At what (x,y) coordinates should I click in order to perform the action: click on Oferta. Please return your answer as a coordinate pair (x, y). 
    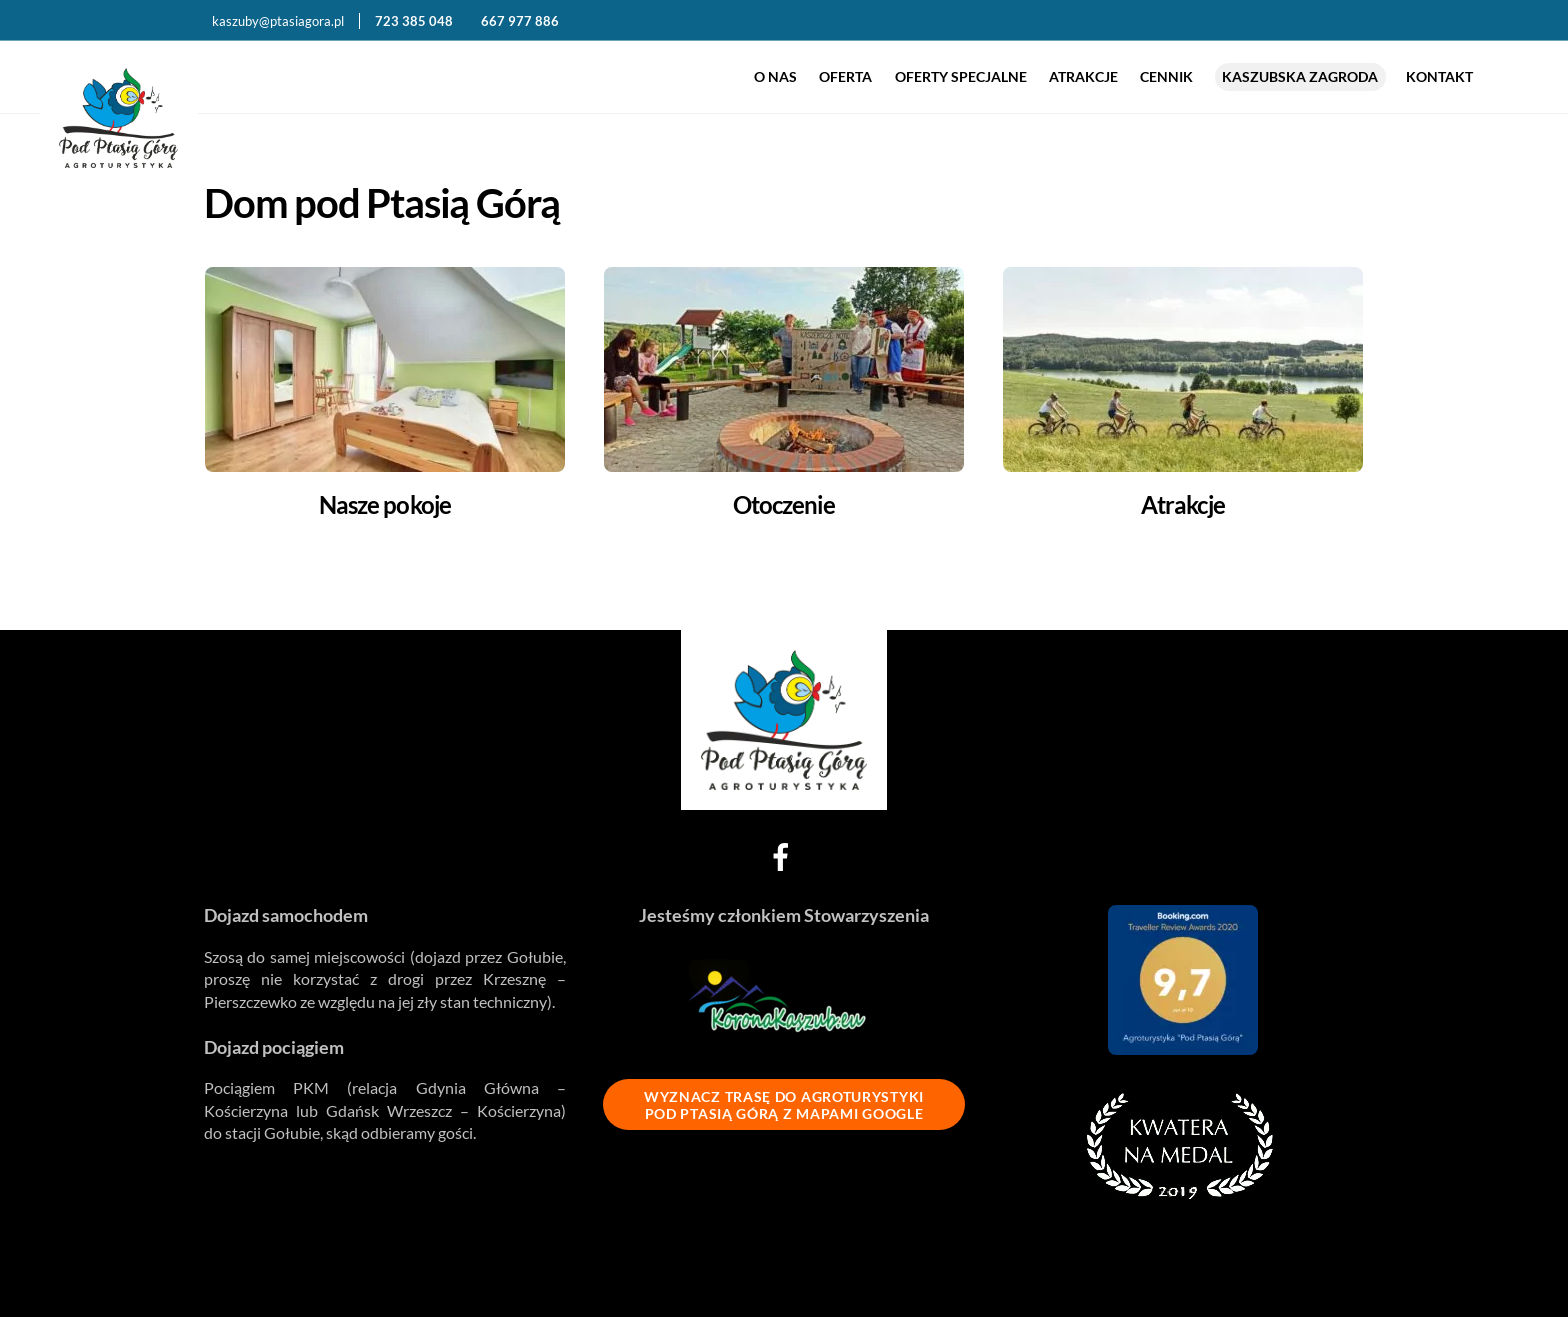
    Looking at the image, I should click on (845, 76).